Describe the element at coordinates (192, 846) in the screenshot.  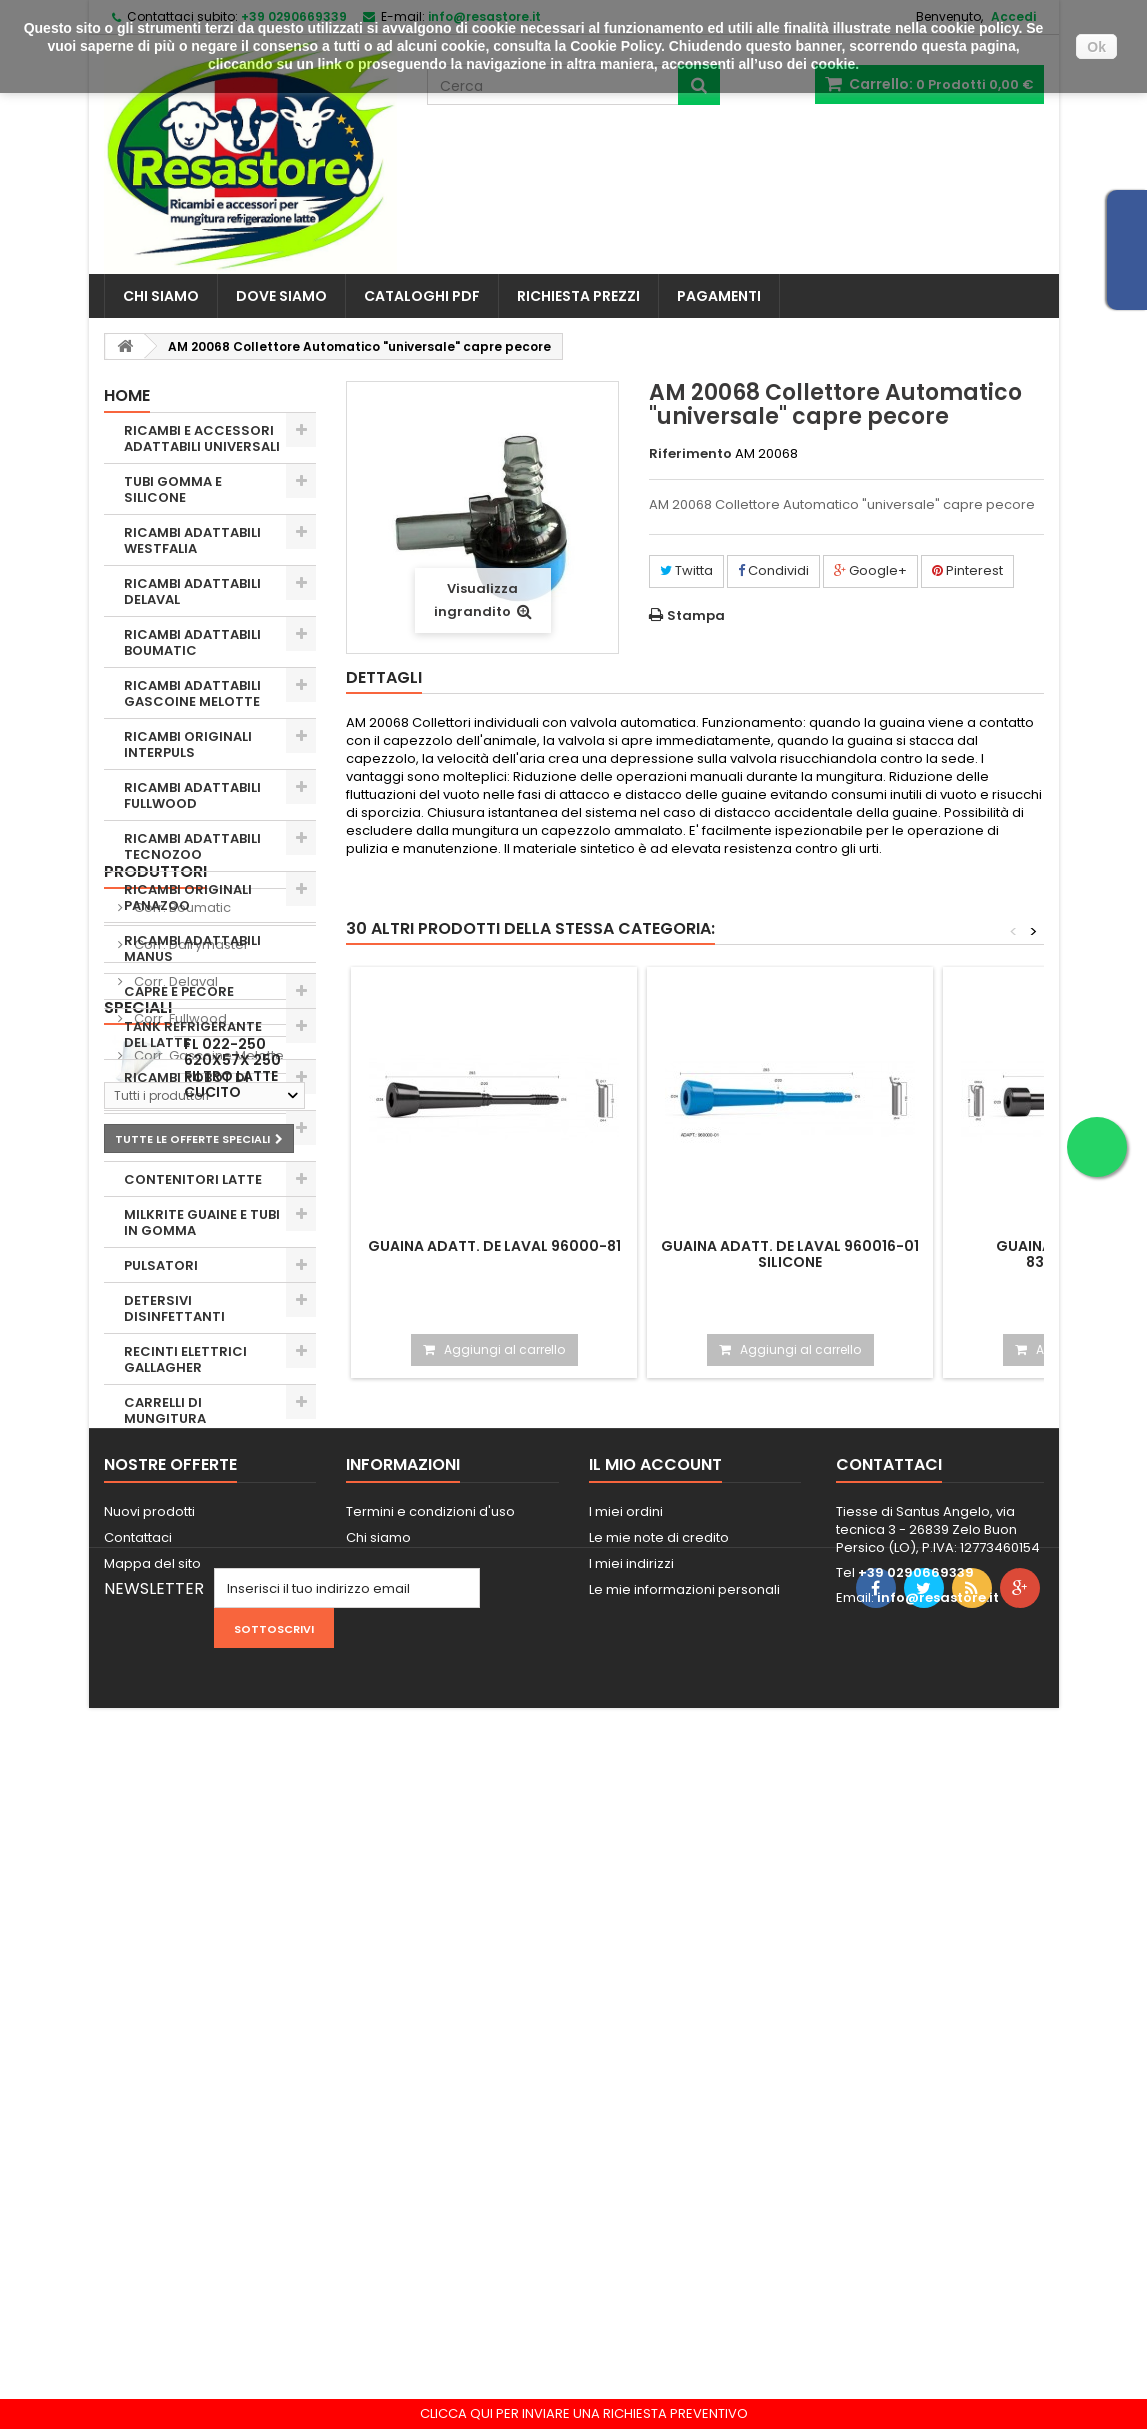
I see `RICAMBI ADATTABILI TECNOZOO` at that location.